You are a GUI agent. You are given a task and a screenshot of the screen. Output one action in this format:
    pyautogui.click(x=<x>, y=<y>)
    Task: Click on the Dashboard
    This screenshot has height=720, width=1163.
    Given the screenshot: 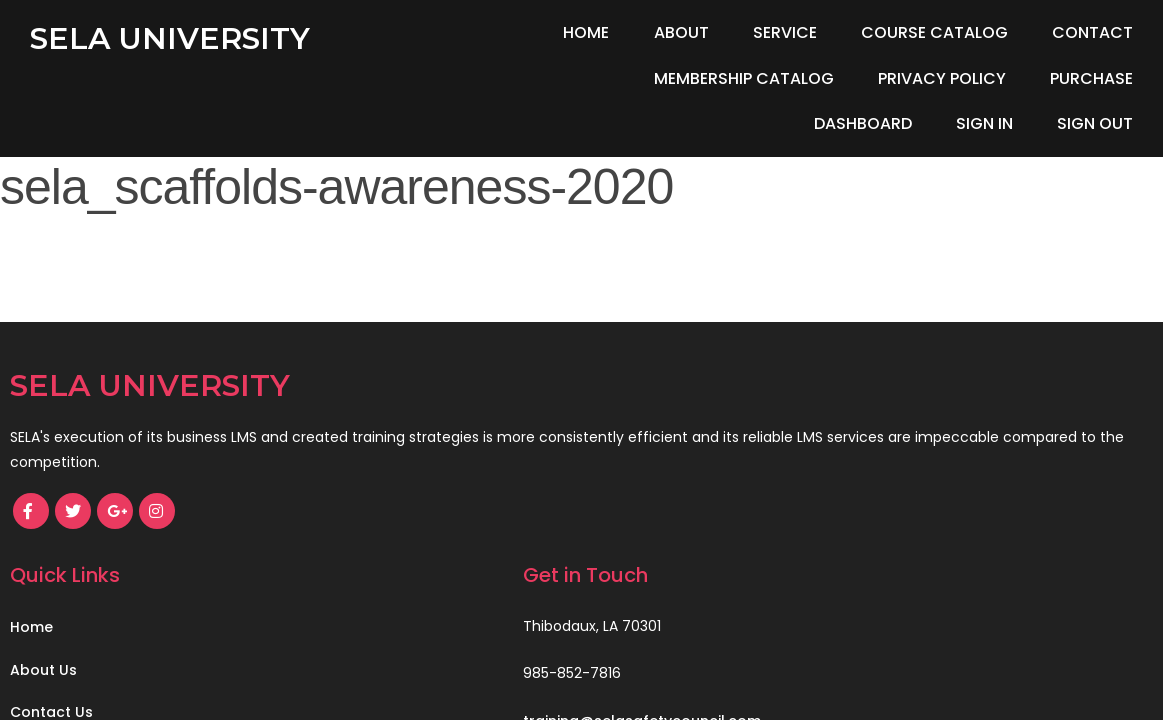 What is the action you would take?
    pyautogui.click(x=983, y=78)
    